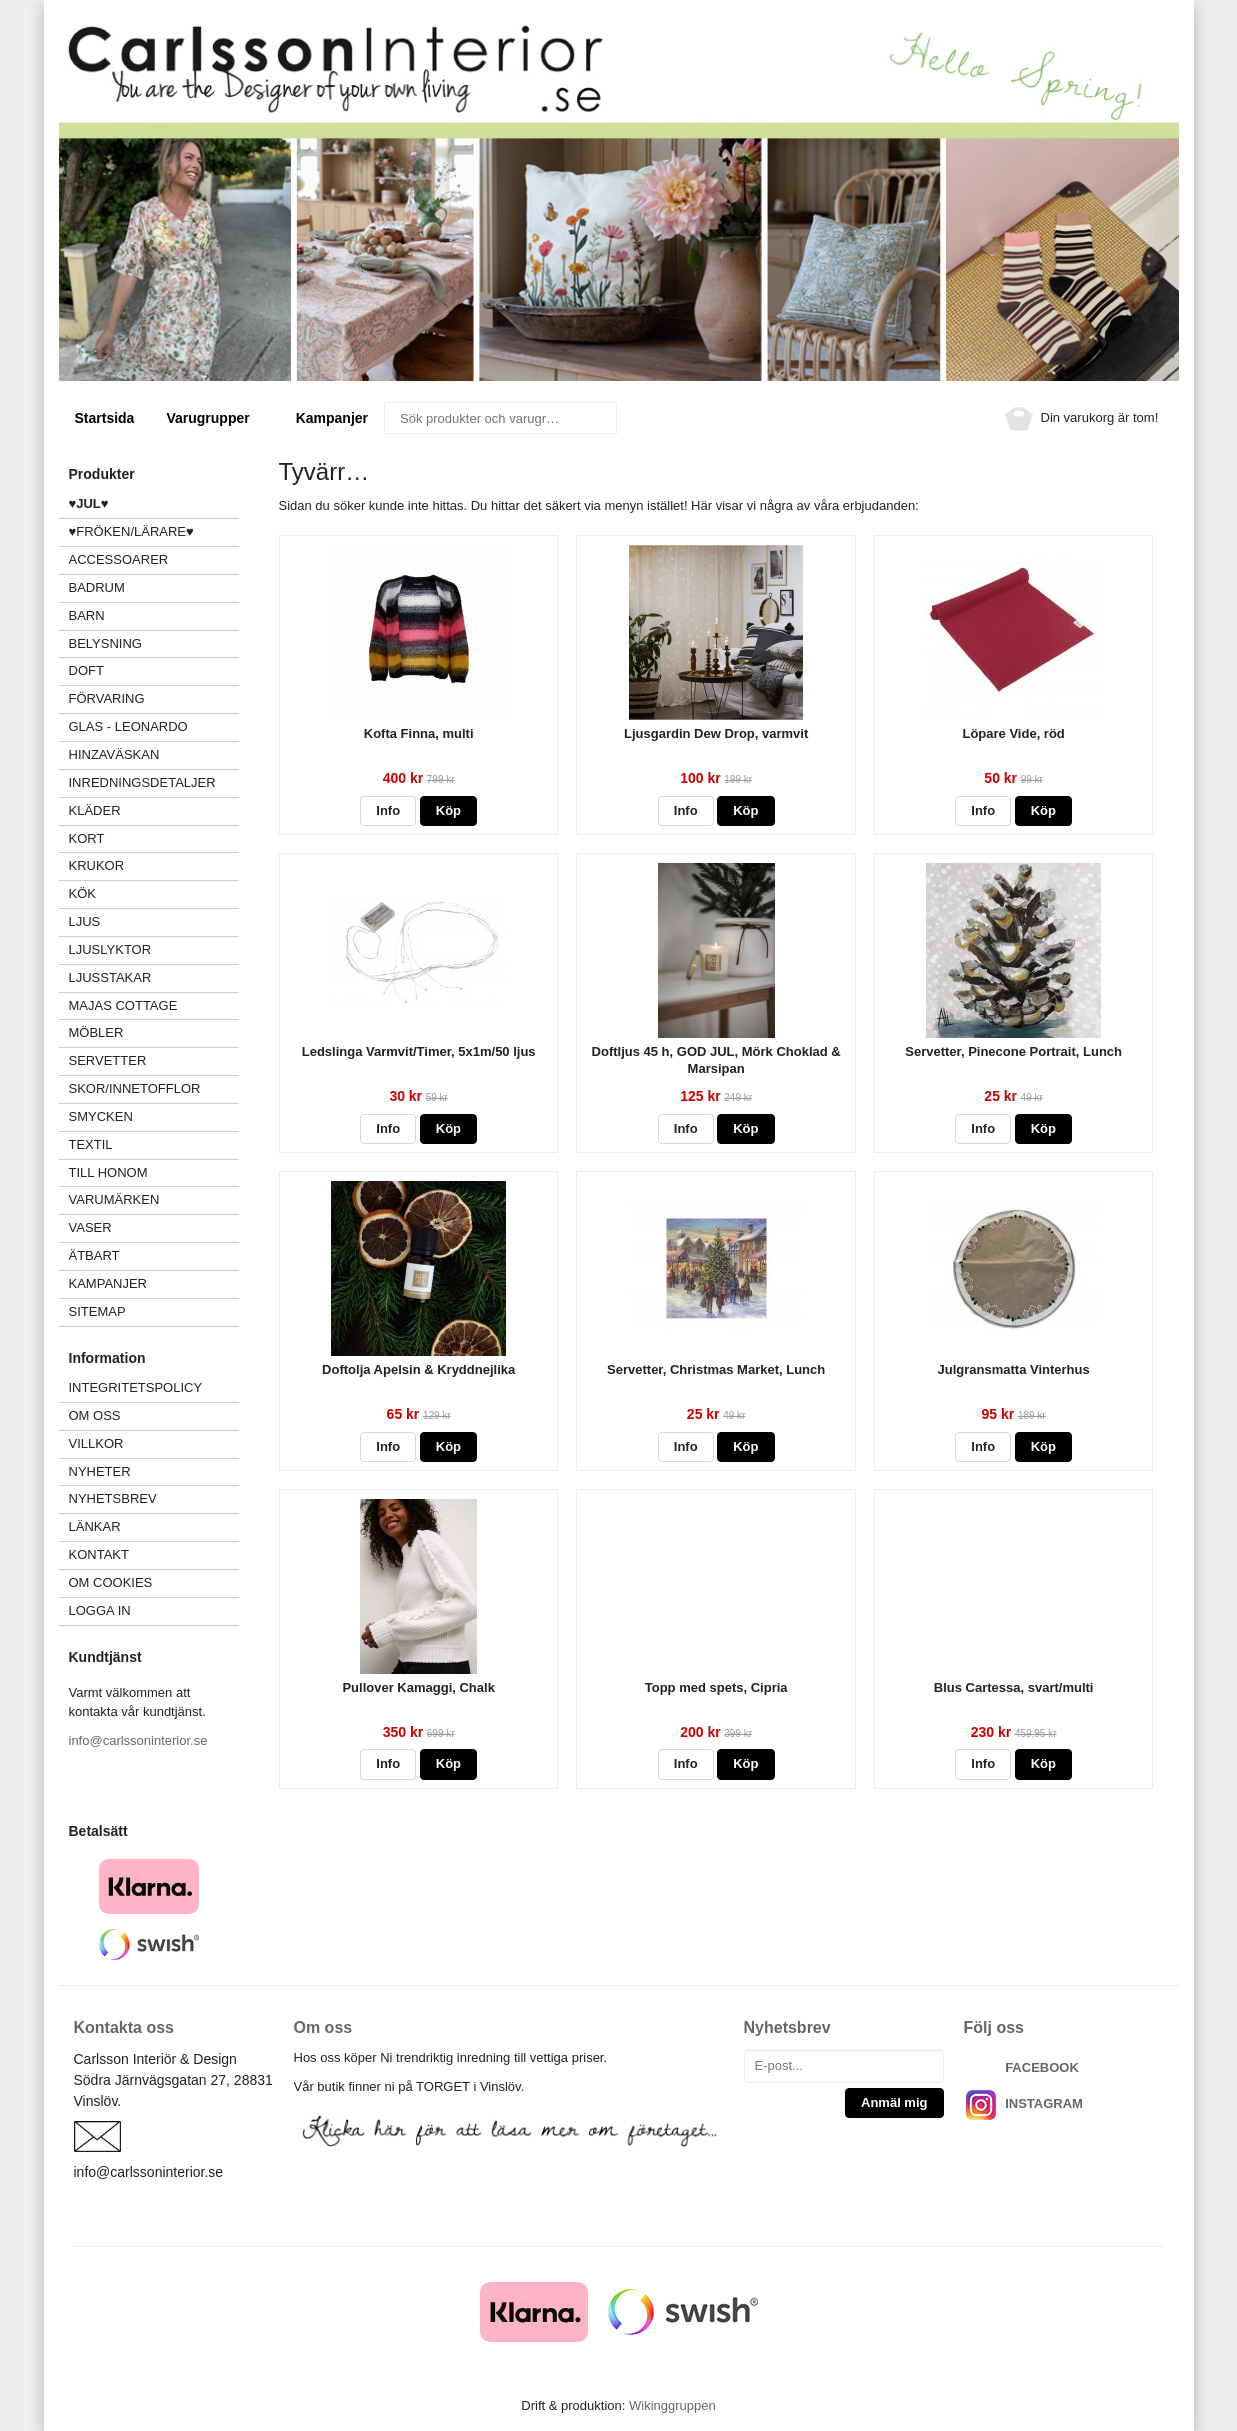 Image resolution: width=1237 pixels, height=2431 pixels. Describe the element at coordinates (107, 698) in the screenshot. I see `FÖRVARING` at that location.